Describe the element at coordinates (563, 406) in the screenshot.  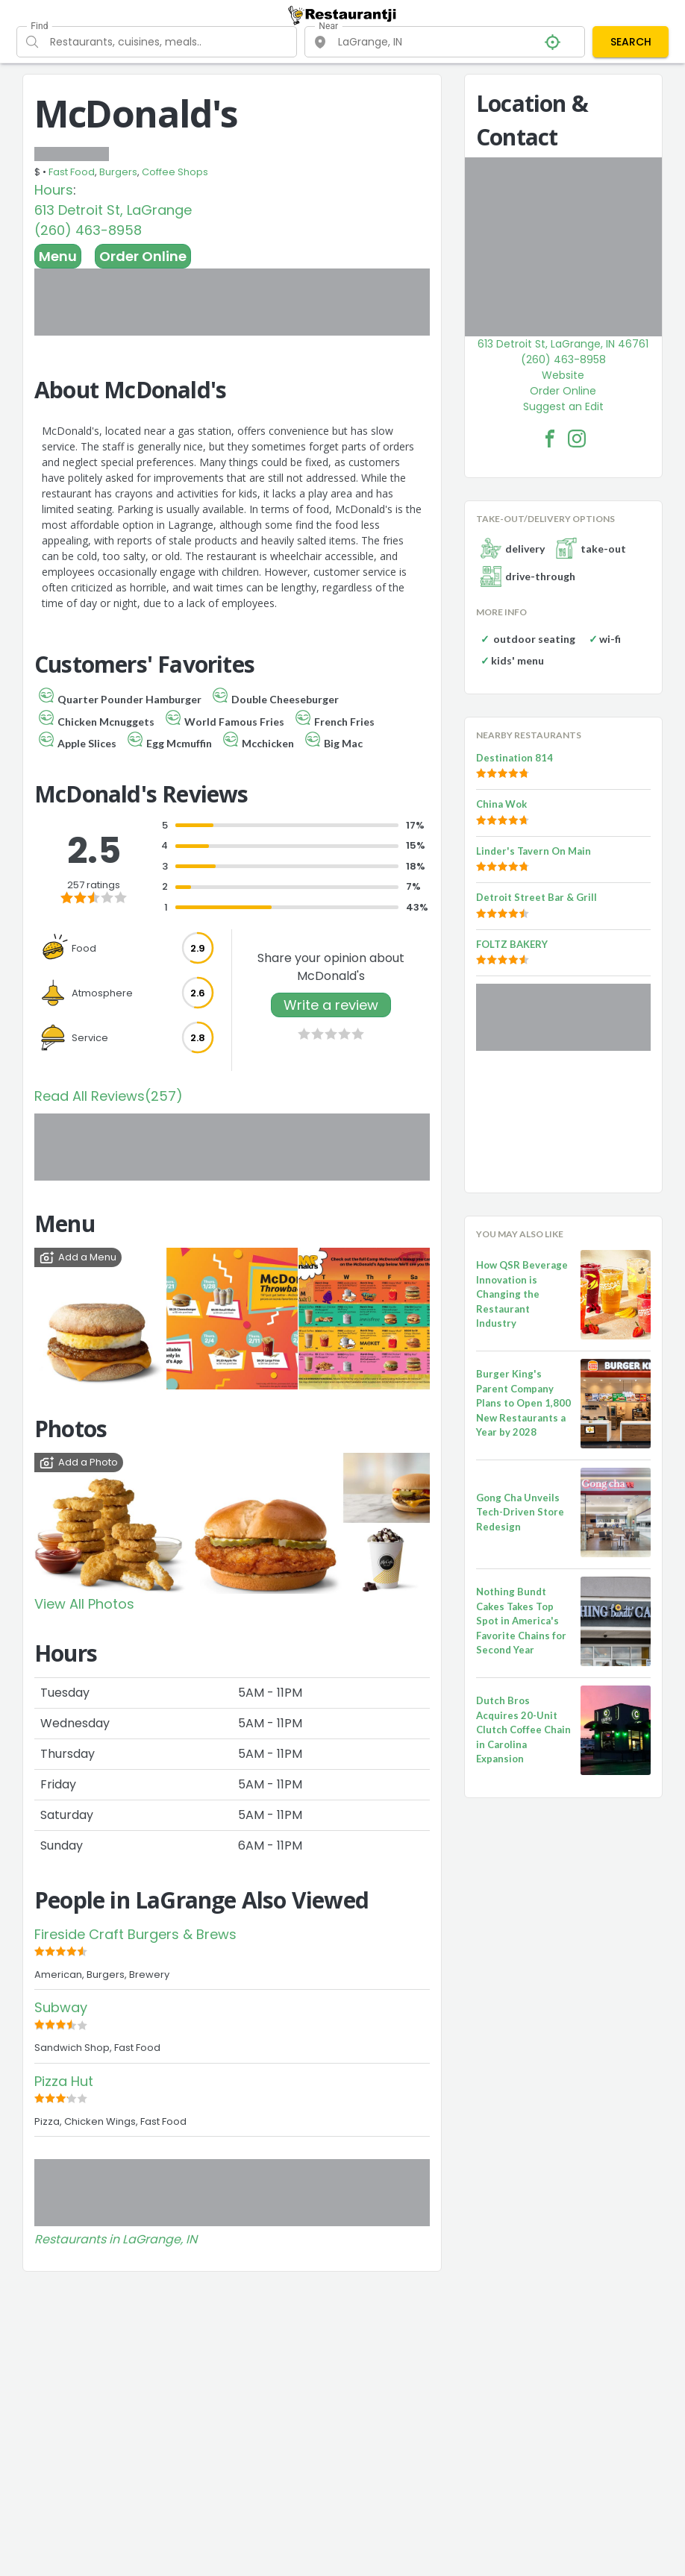
I see `Suggest an Edit` at that location.